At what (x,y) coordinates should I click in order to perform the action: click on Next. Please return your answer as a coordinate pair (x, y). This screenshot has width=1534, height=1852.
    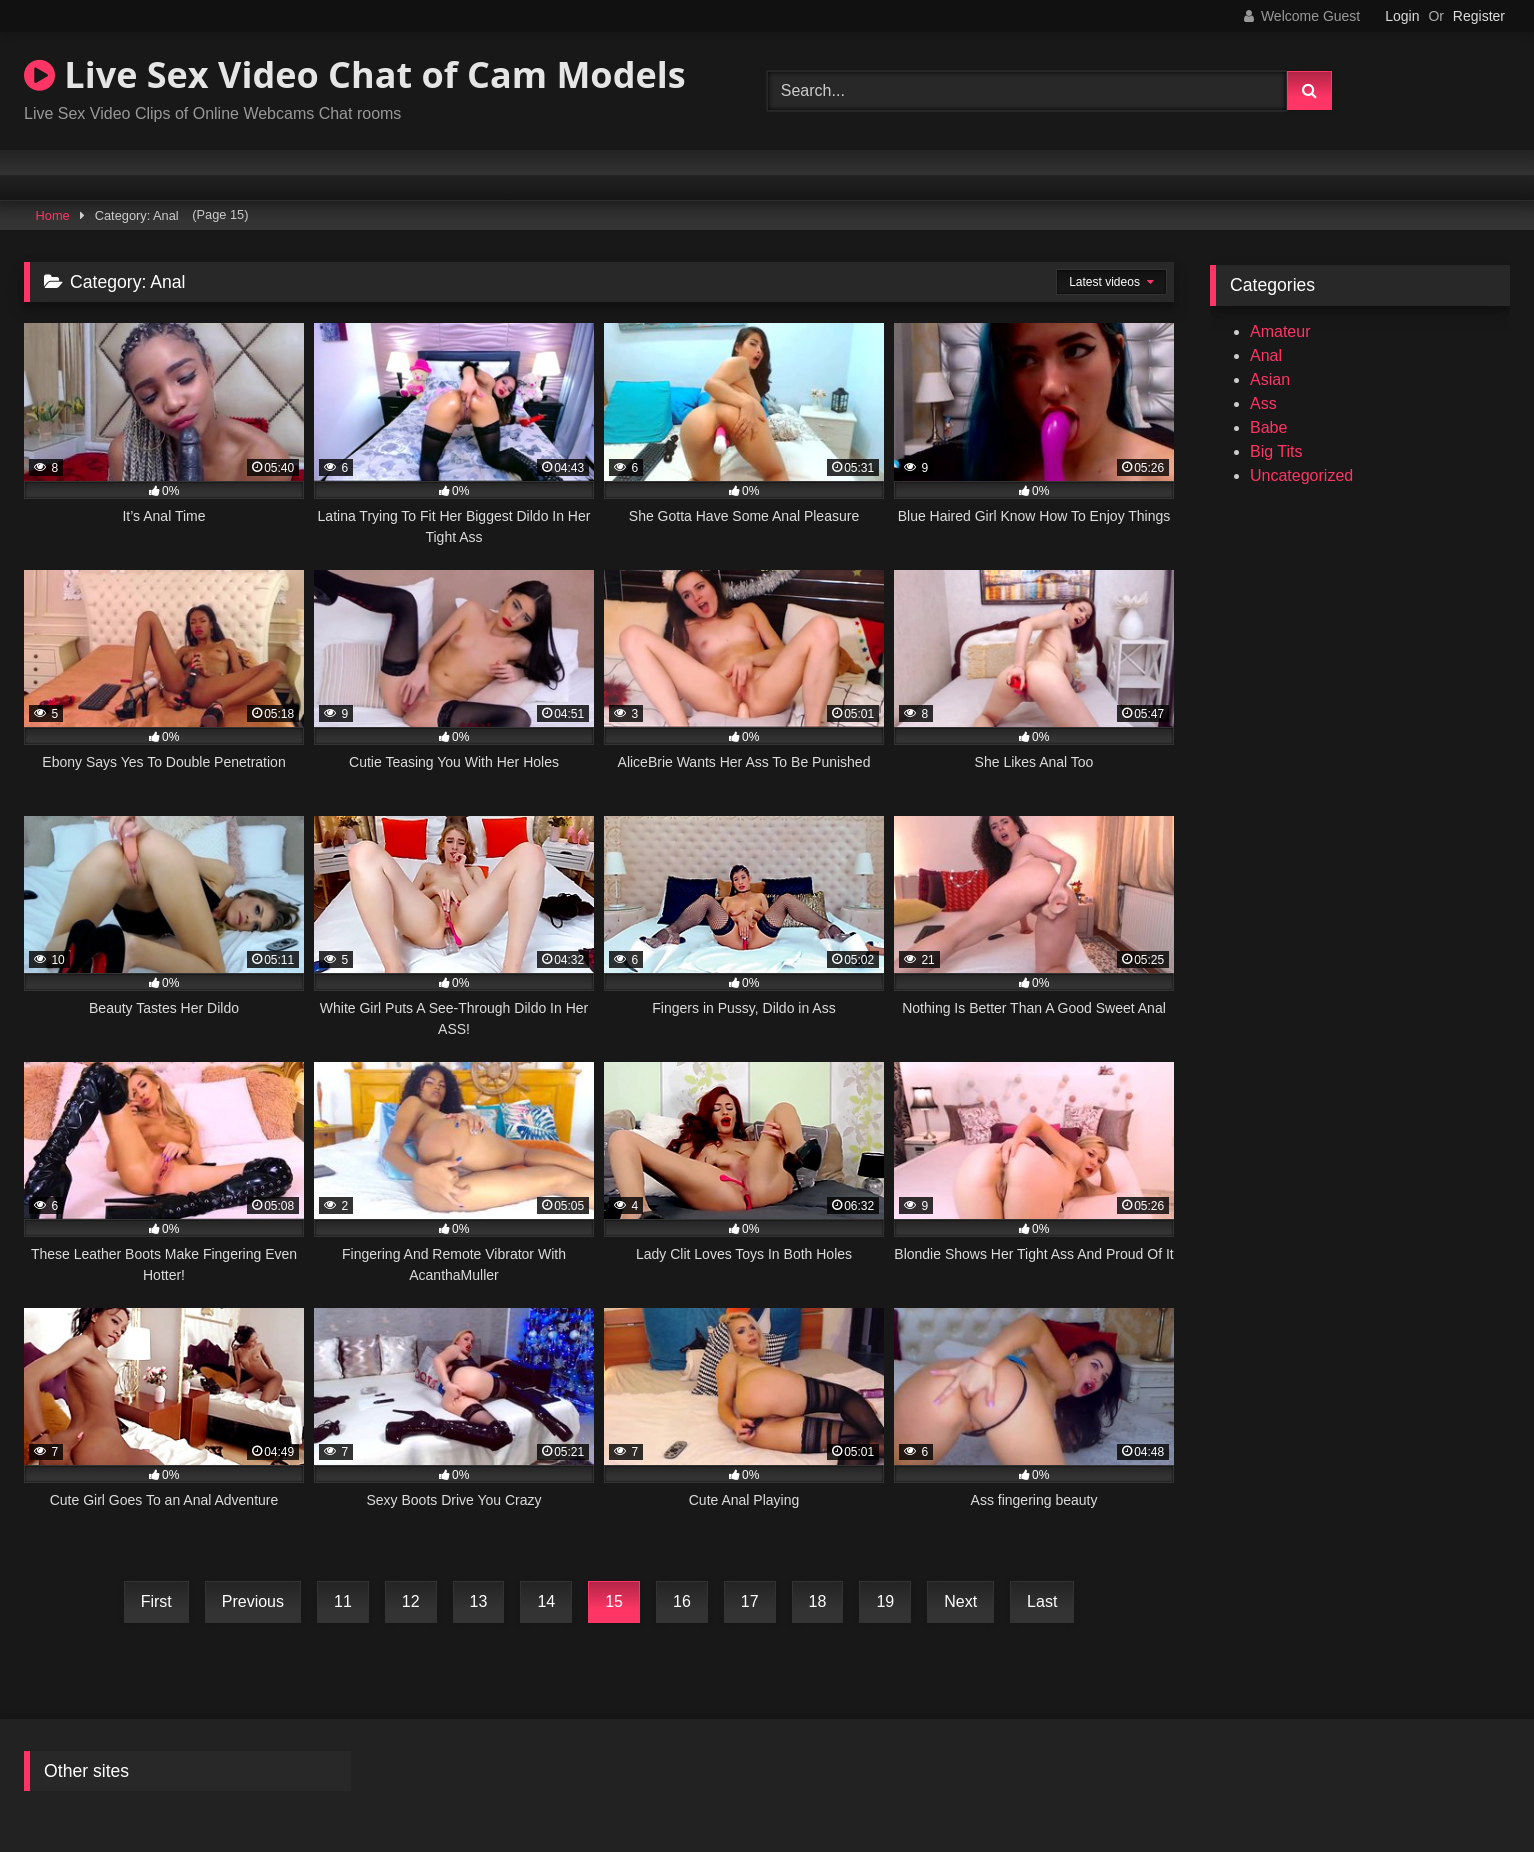
    Looking at the image, I should click on (960, 1601).